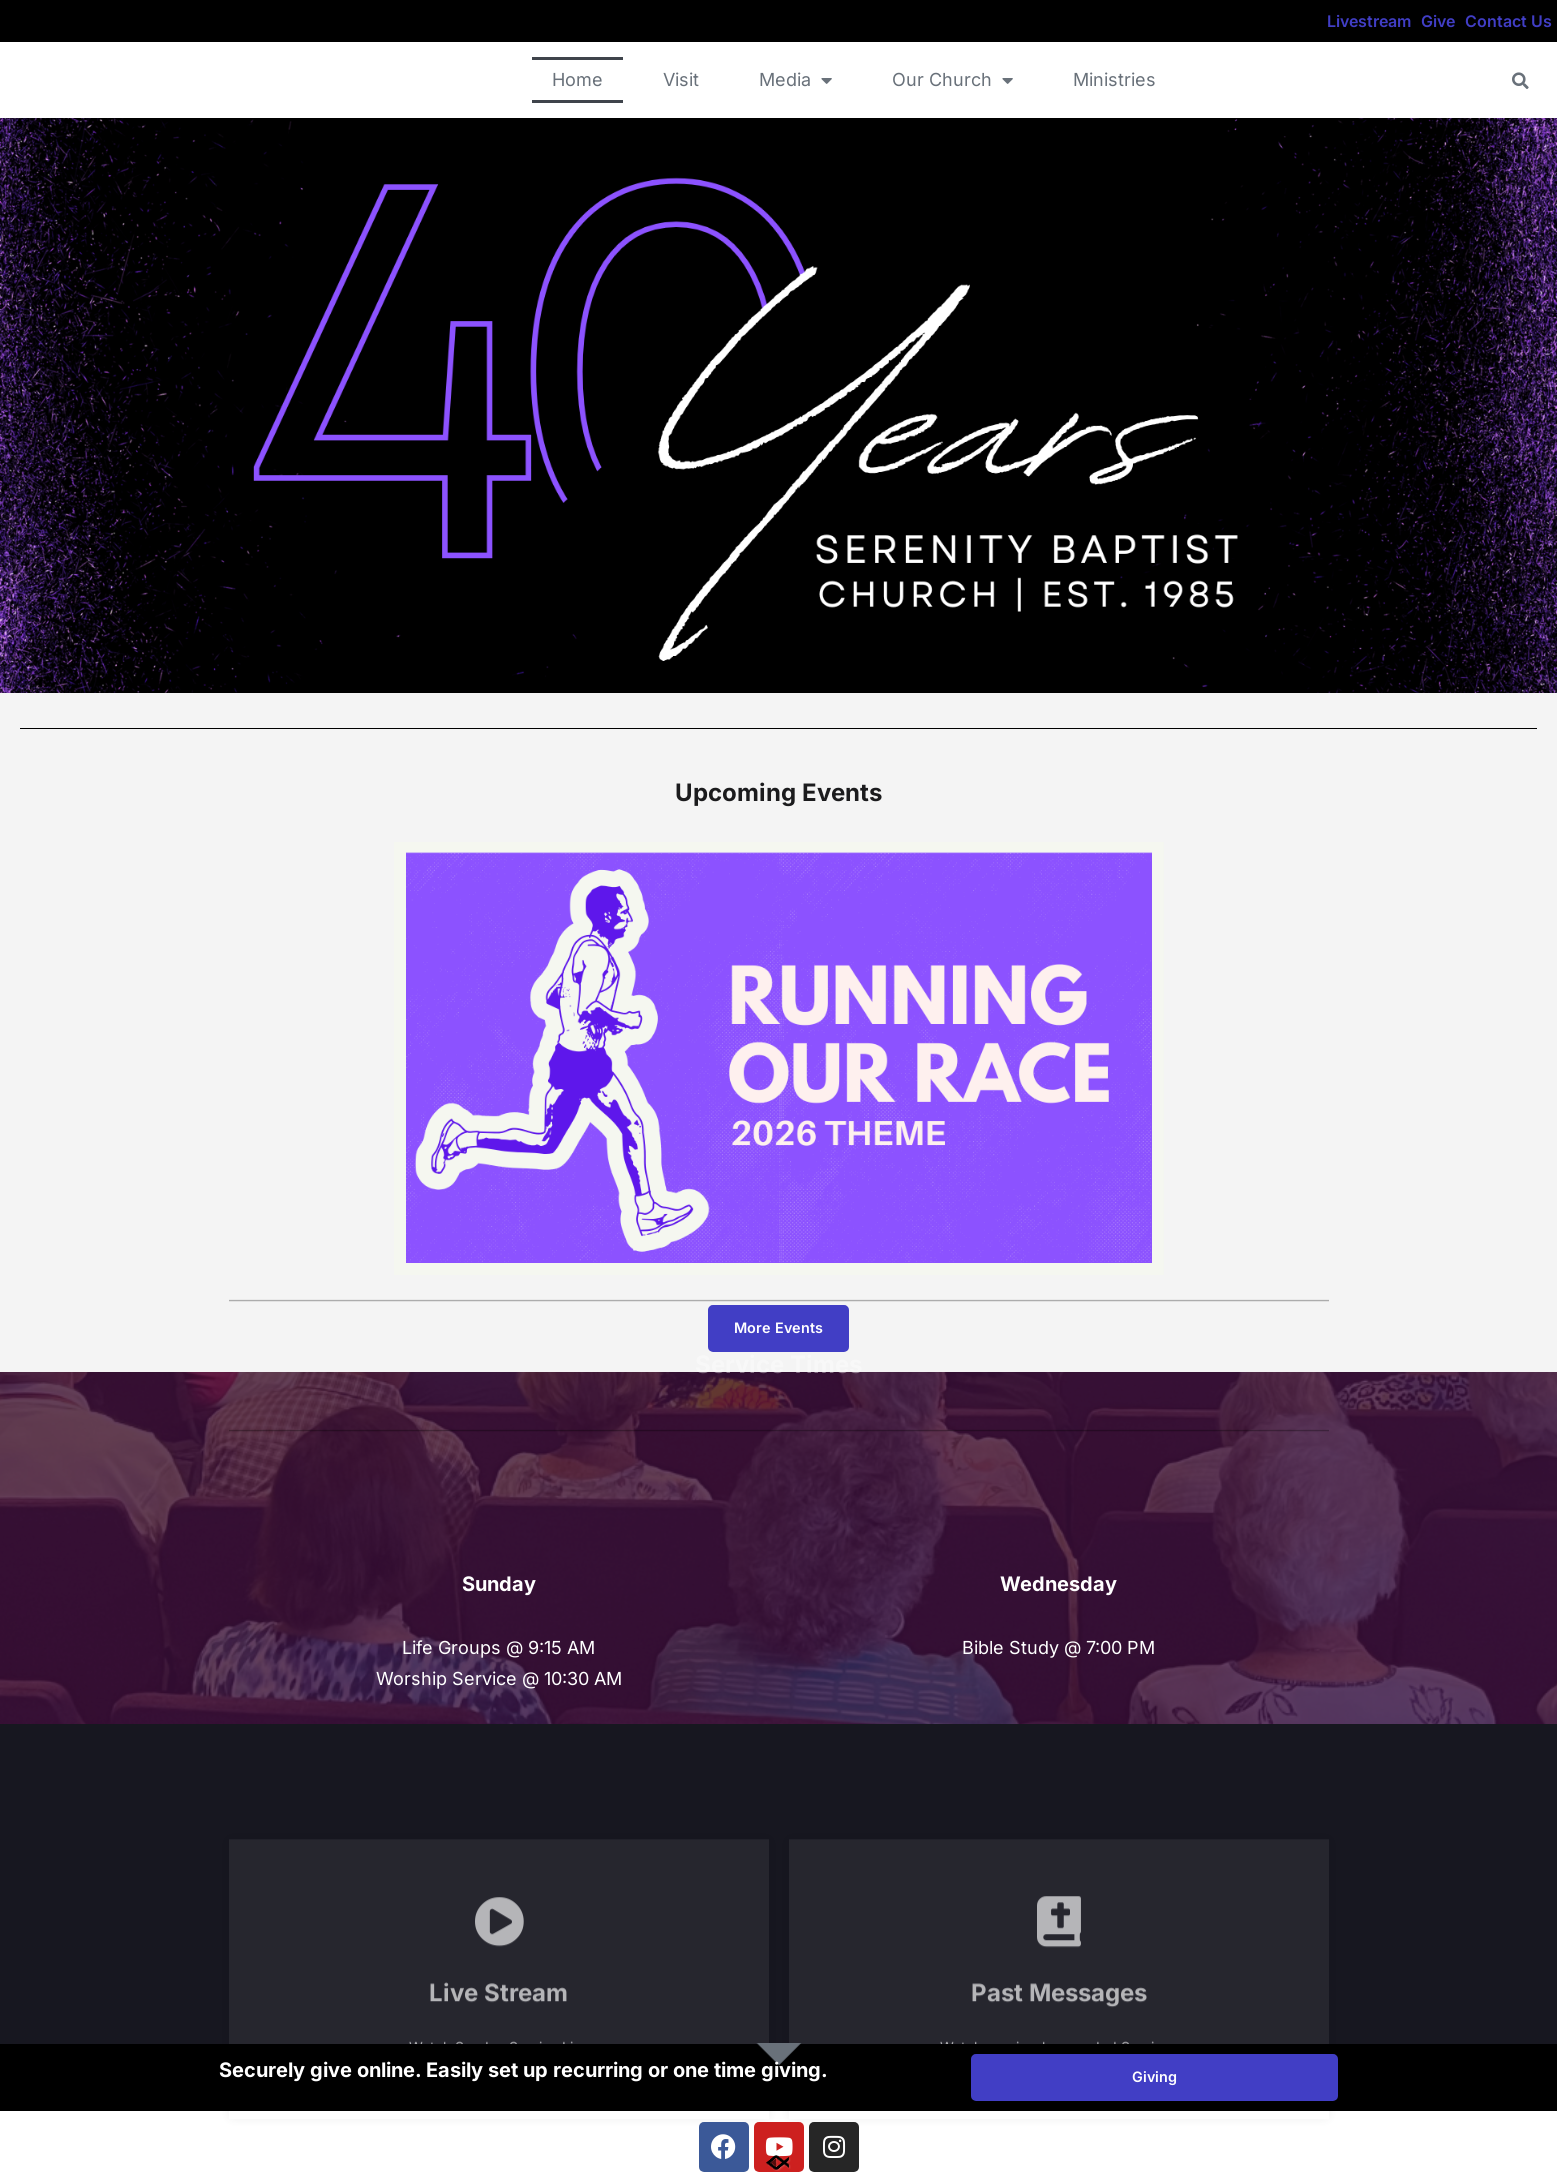  What do you see at coordinates (1114, 79) in the screenshot?
I see `Ministries` at bounding box center [1114, 79].